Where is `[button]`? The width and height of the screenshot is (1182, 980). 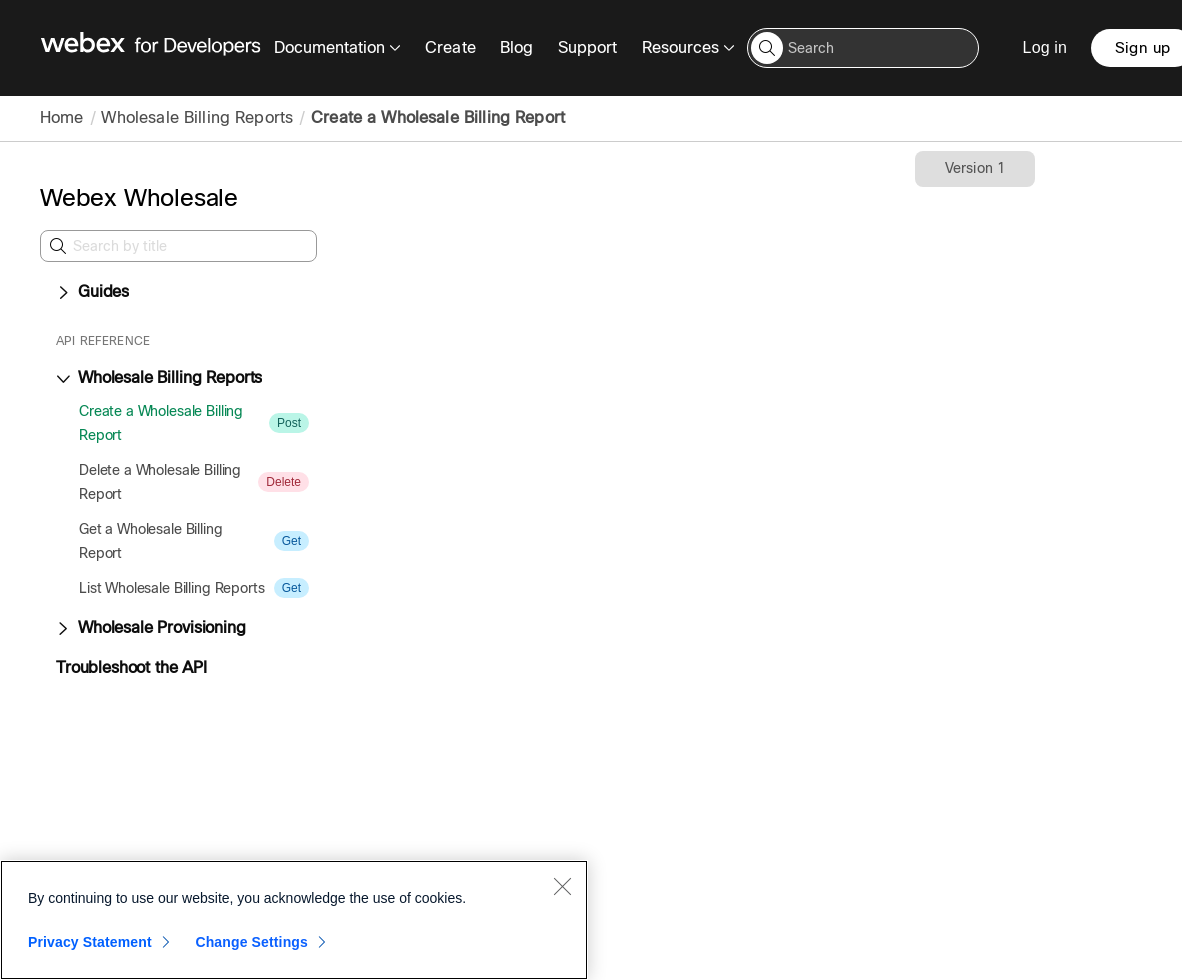 [button] is located at coordinates (767, 48).